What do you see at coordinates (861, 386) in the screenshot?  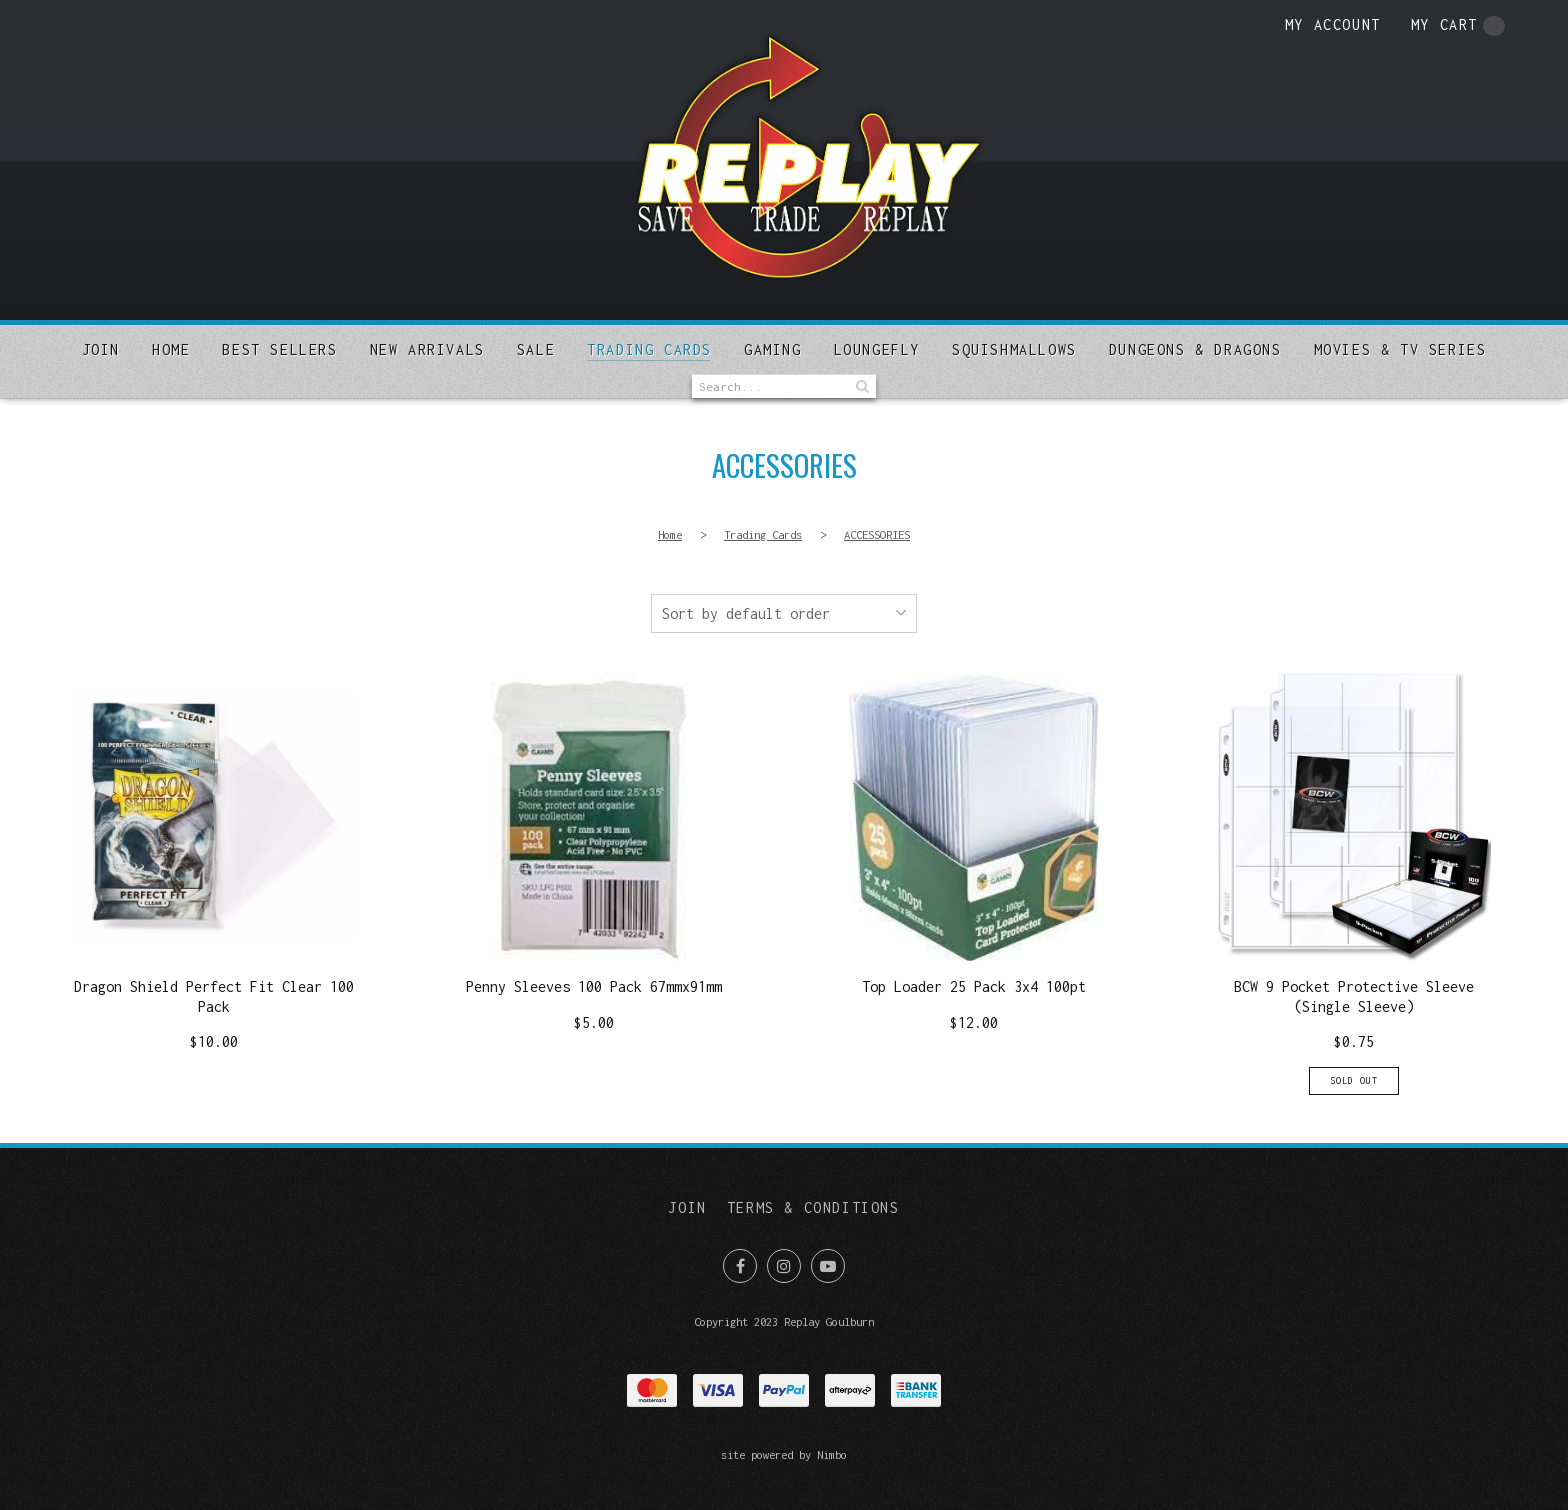 I see `Search` at bounding box center [861, 386].